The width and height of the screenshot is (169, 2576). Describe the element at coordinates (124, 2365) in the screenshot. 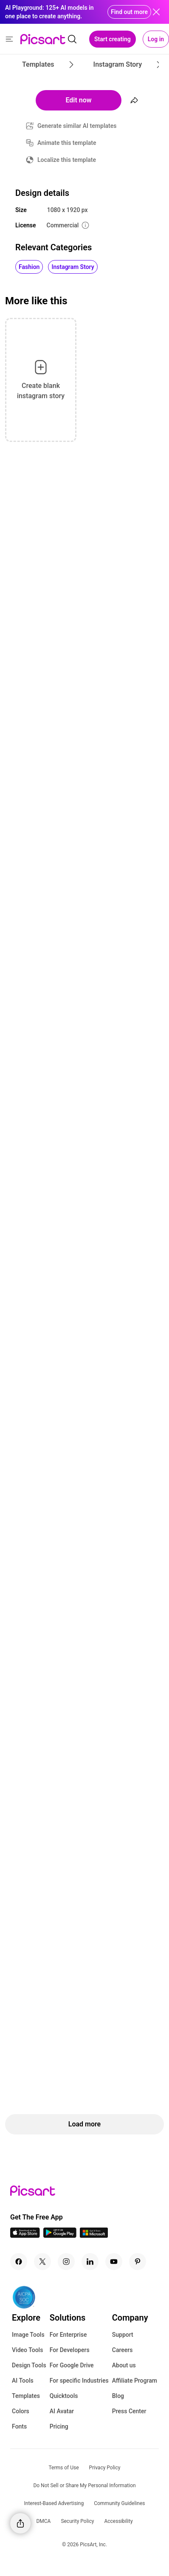

I see `About us` at that location.